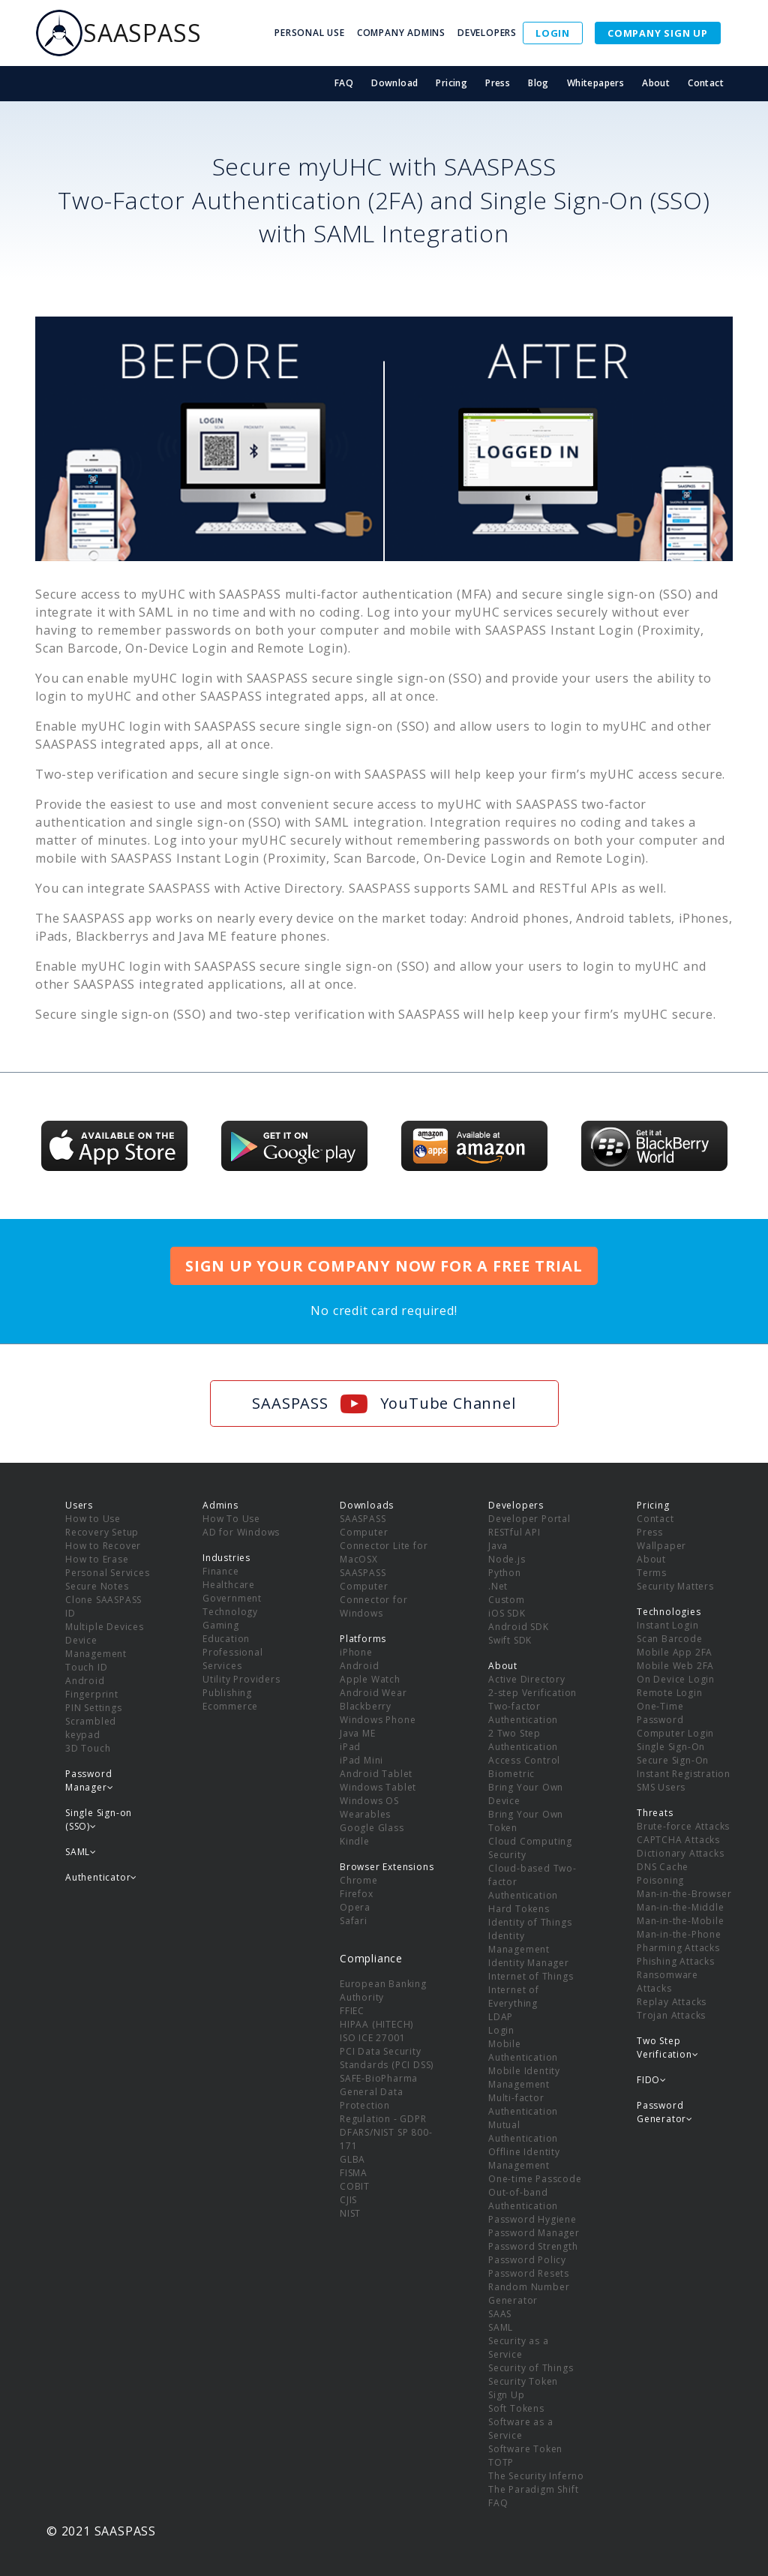  Describe the element at coordinates (373, 1692) in the screenshot. I see `Android Wear` at that location.